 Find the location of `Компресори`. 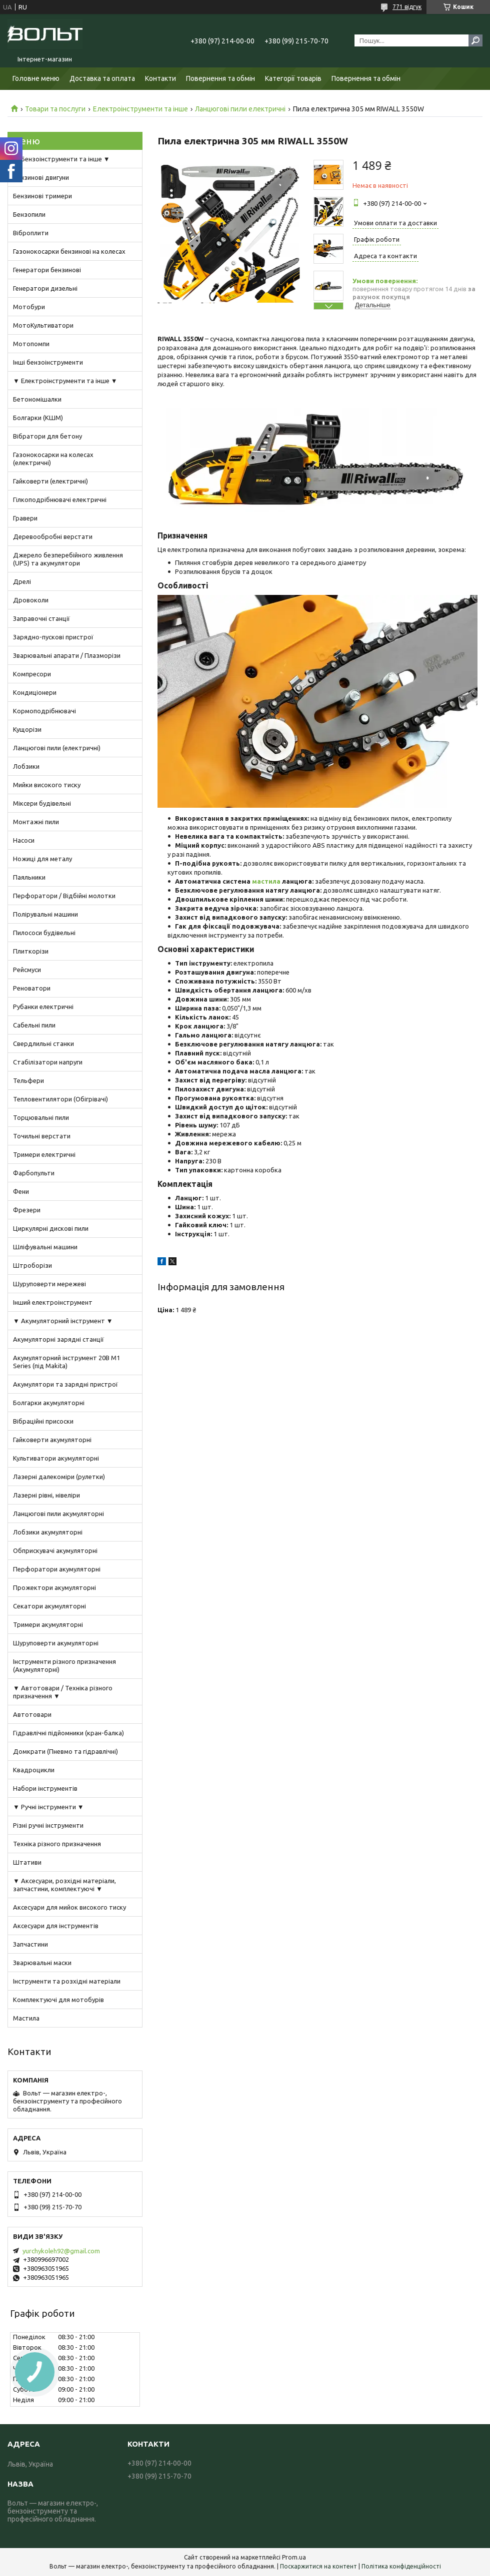

Компресори is located at coordinates (32, 673).